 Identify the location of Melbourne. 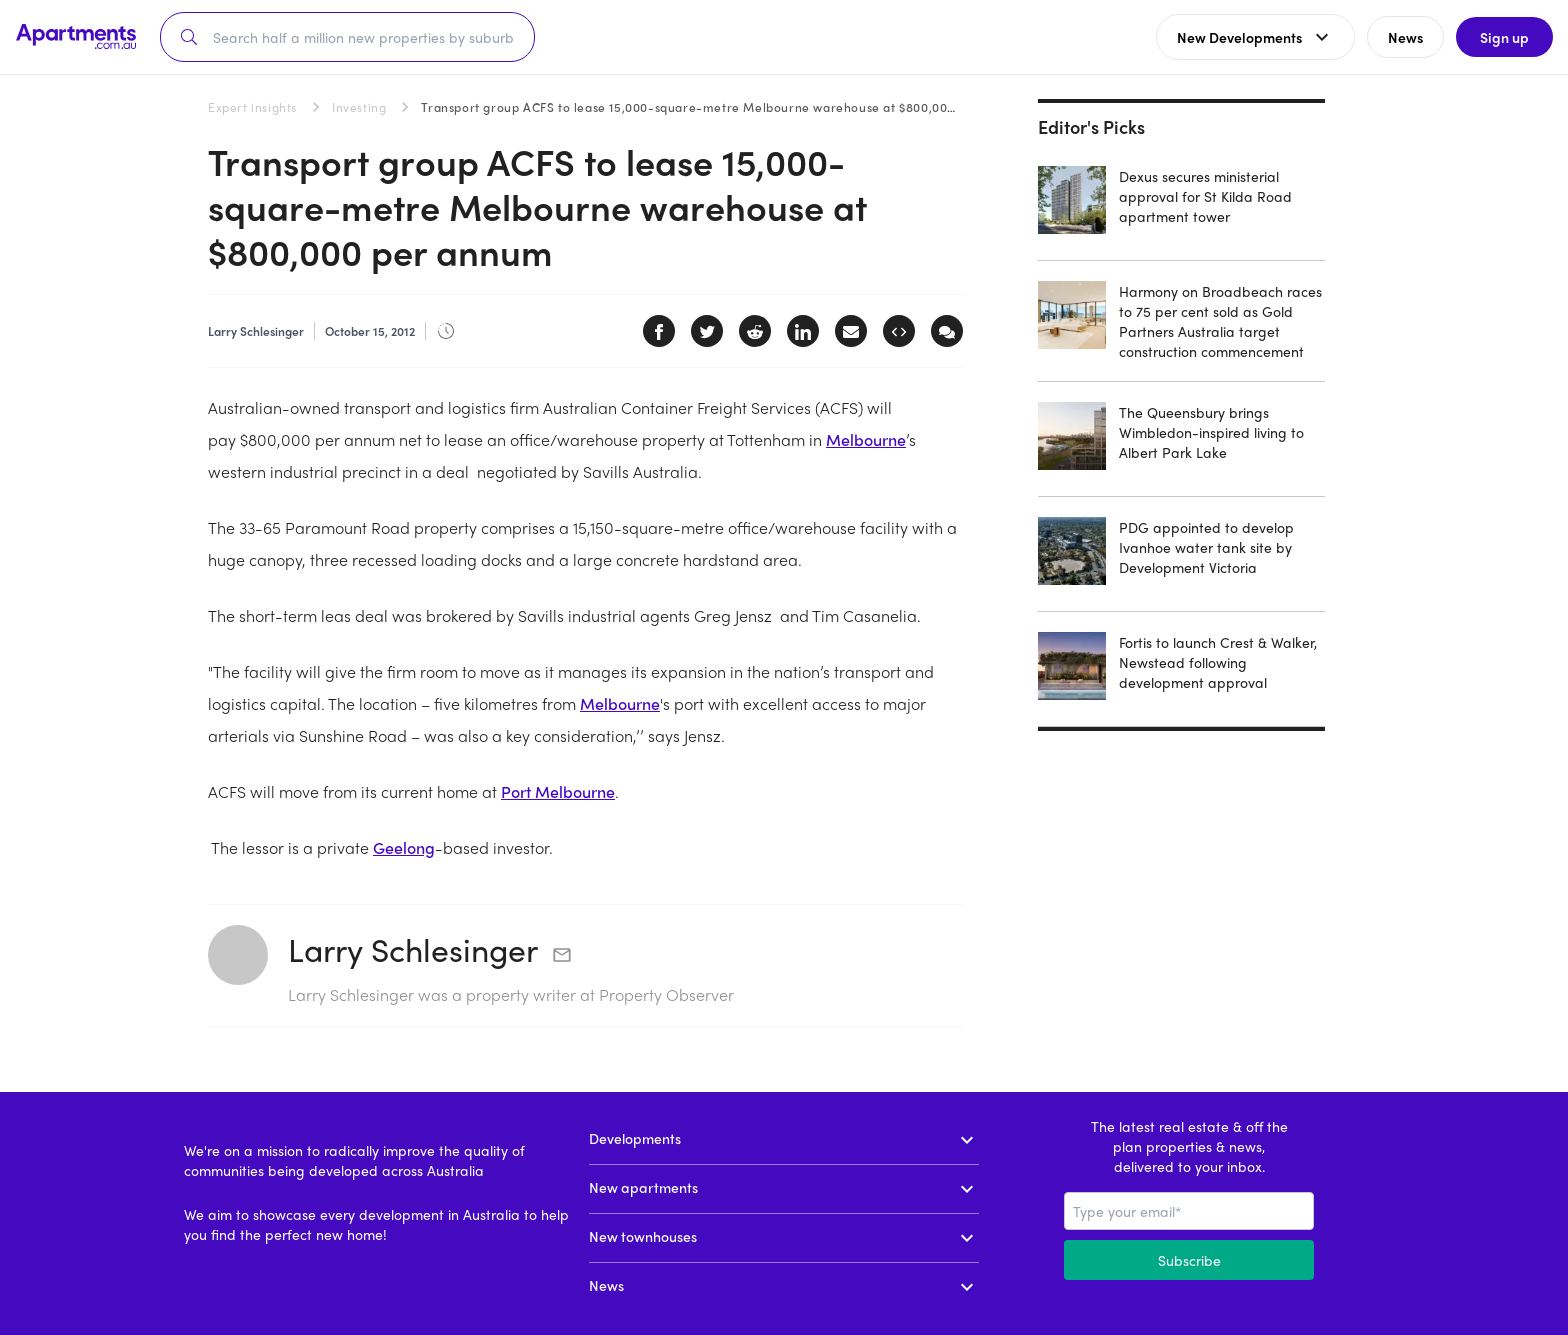
(866, 439).